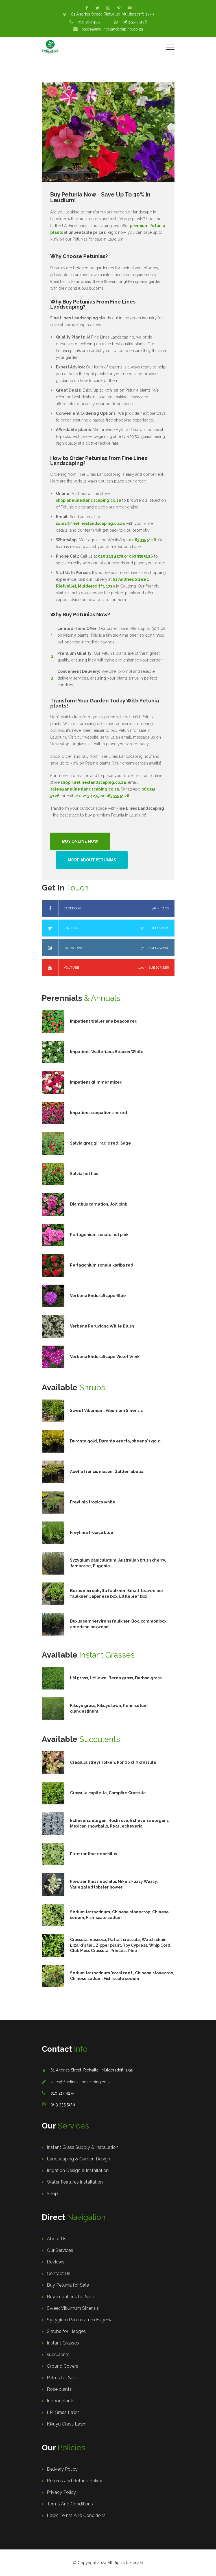 This screenshot has height=2576, width=216. What do you see at coordinates (112, 14) in the screenshot?
I see `61 Andries Street, Rietvallei, Muldersdrift, 1739` at bounding box center [112, 14].